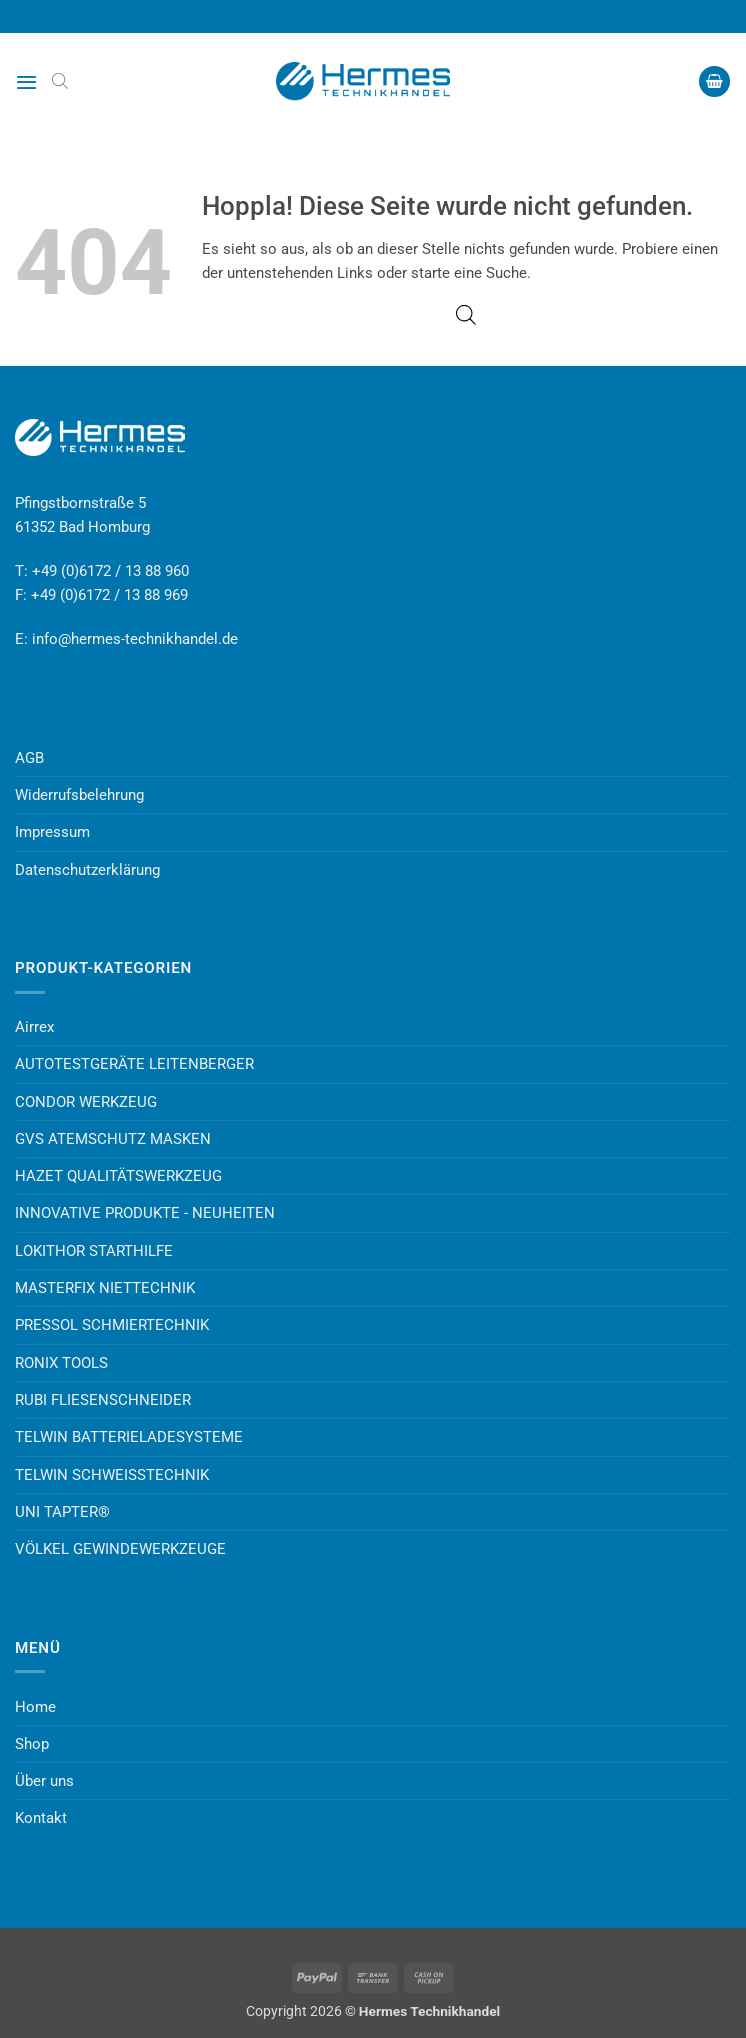 The height and width of the screenshot is (2038, 746). I want to click on TELWIN SCHWEISSTECHNIK, so click(112, 1475).